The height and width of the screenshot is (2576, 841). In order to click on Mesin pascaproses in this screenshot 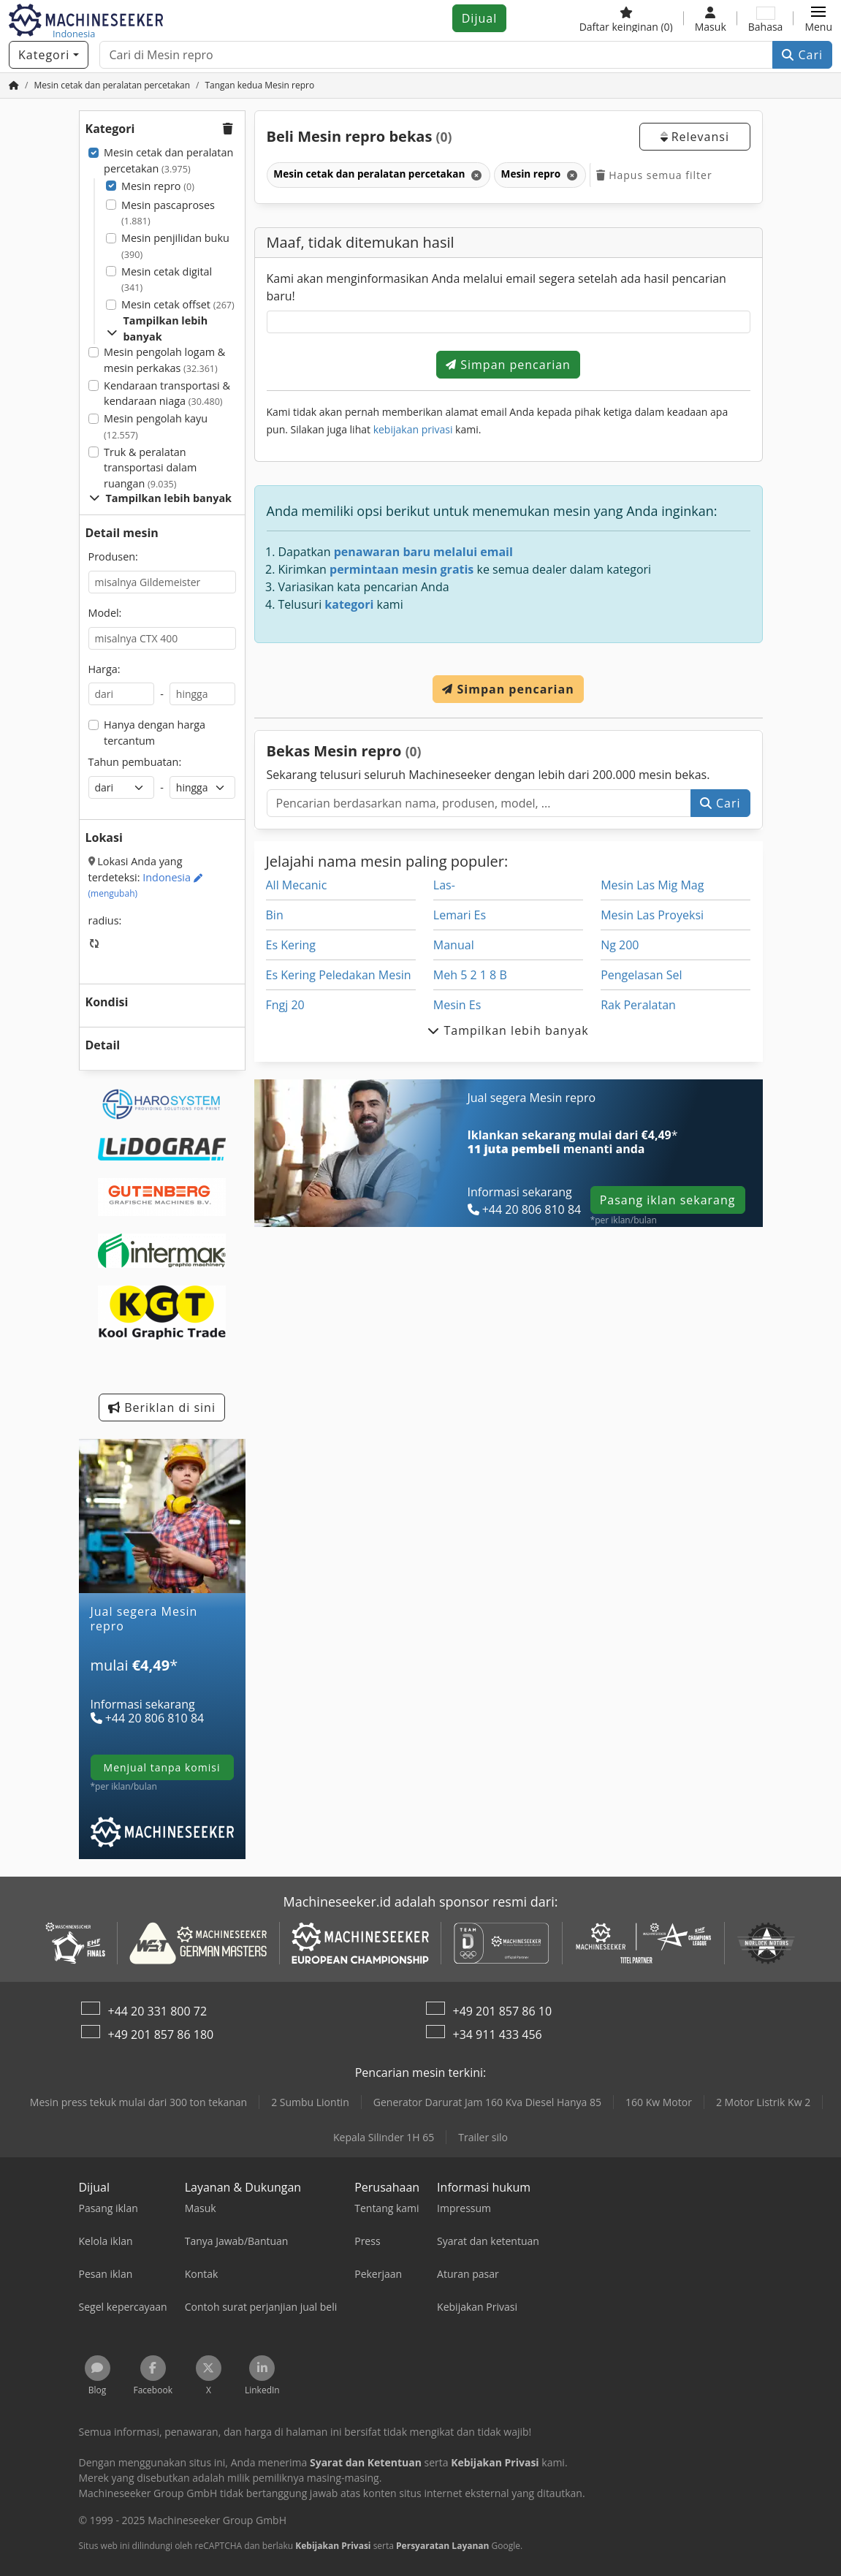, I will do `click(168, 213)`.